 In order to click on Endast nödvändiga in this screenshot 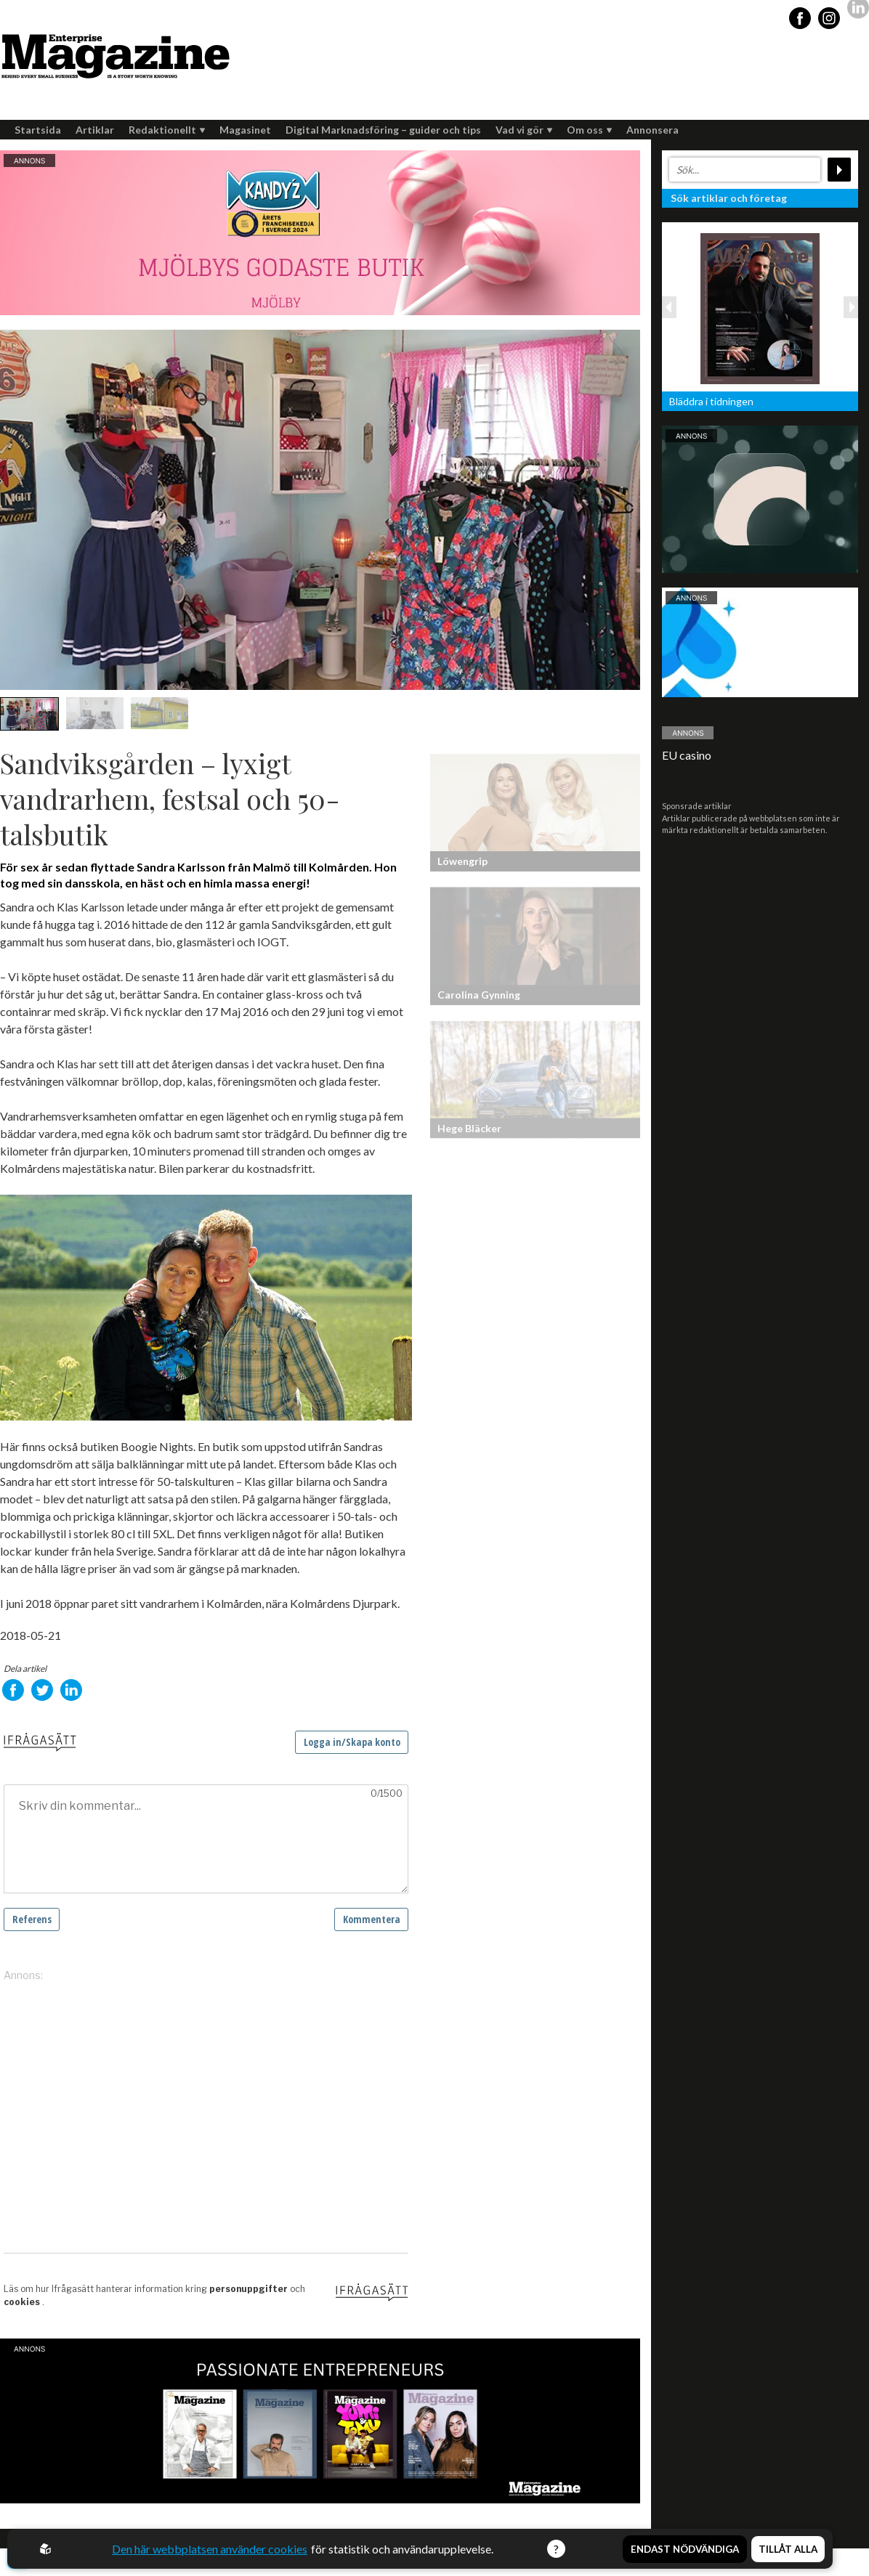, I will do `click(685, 2549)`.